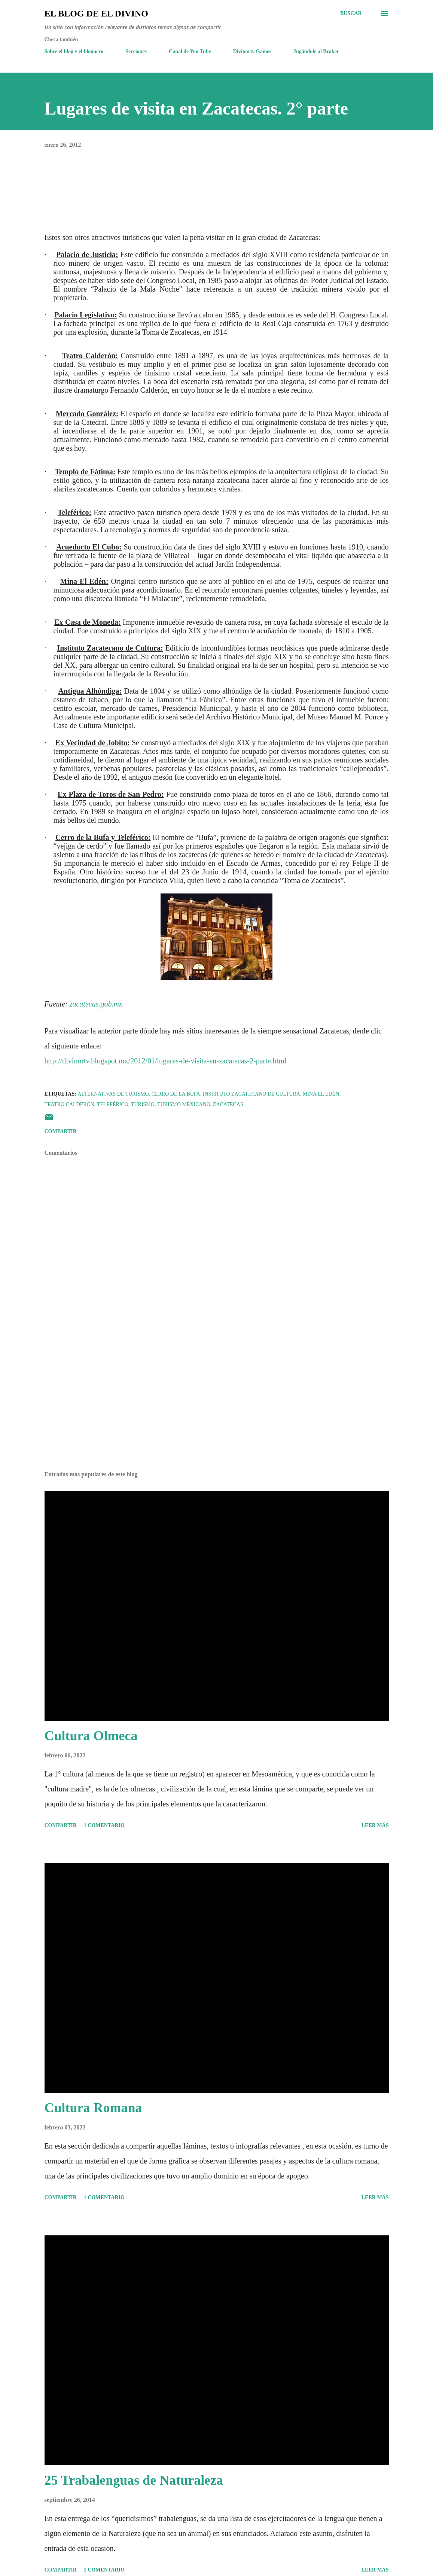 Image resolution: width=433 pixels, height=2576 pixels. What do you see at coordinates (183, 1104) in the screenshot?
I see `Turismo Mexicano` at bounding box center [183, 1104].